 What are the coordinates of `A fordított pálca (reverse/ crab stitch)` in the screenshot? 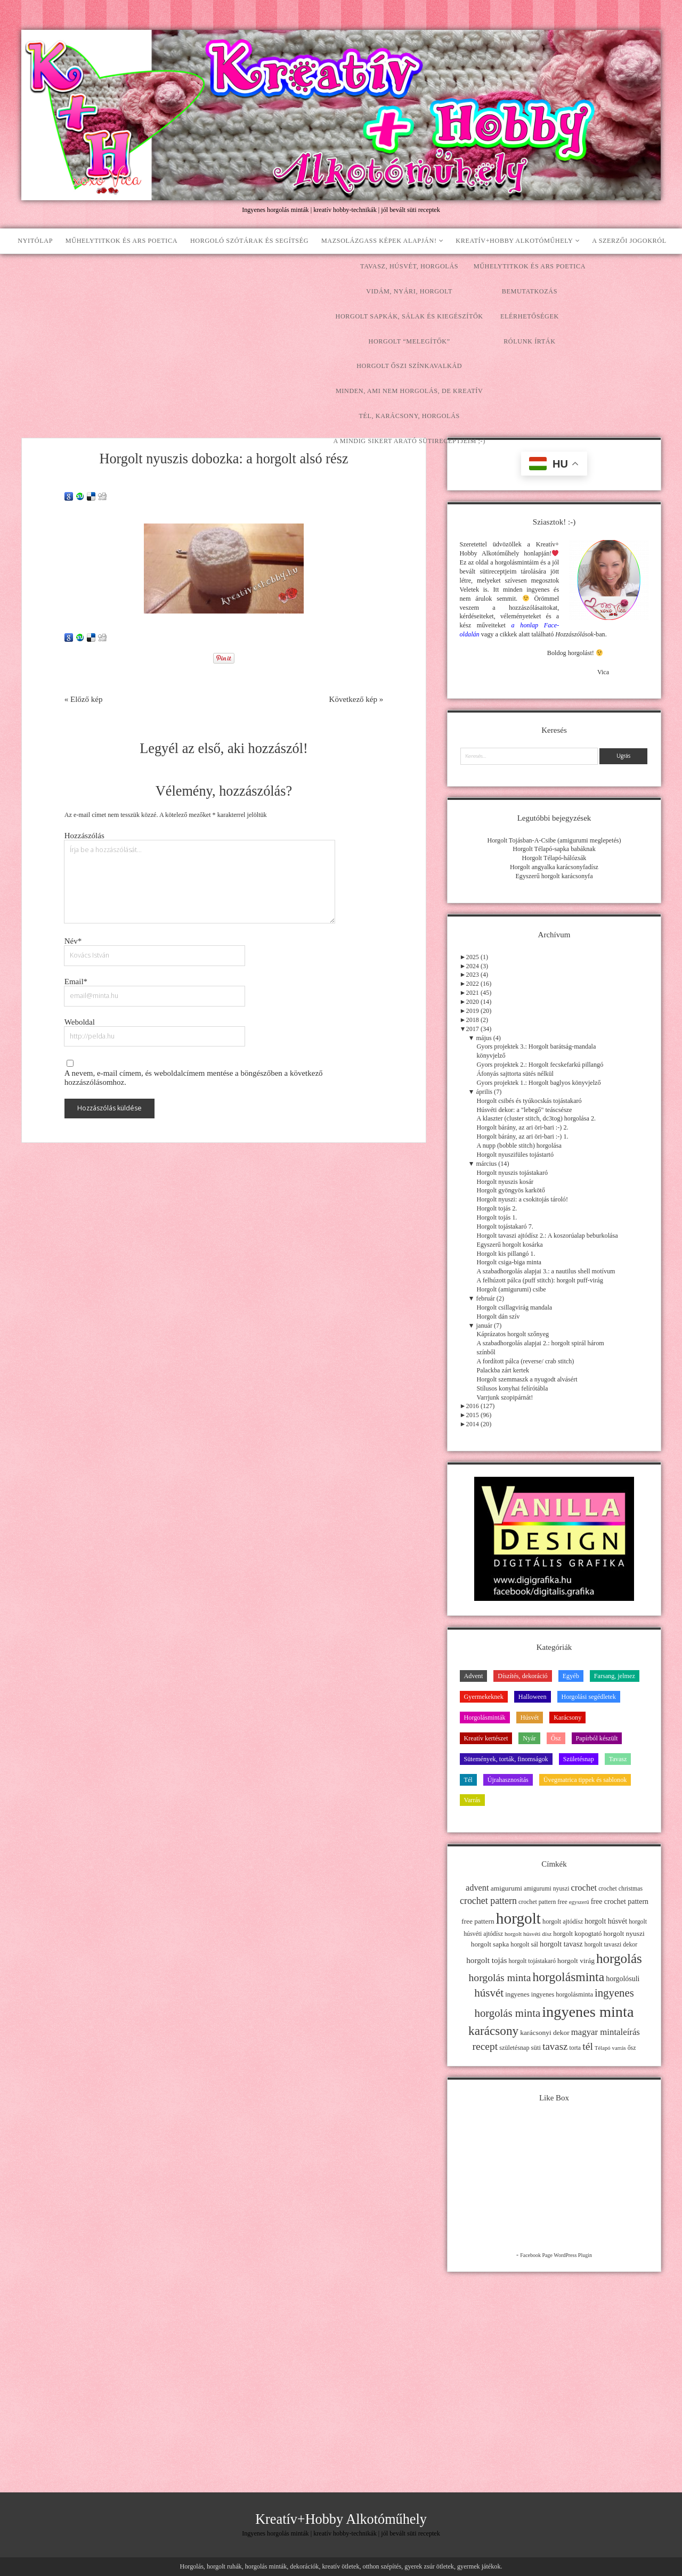 It's located at (525, 1361).